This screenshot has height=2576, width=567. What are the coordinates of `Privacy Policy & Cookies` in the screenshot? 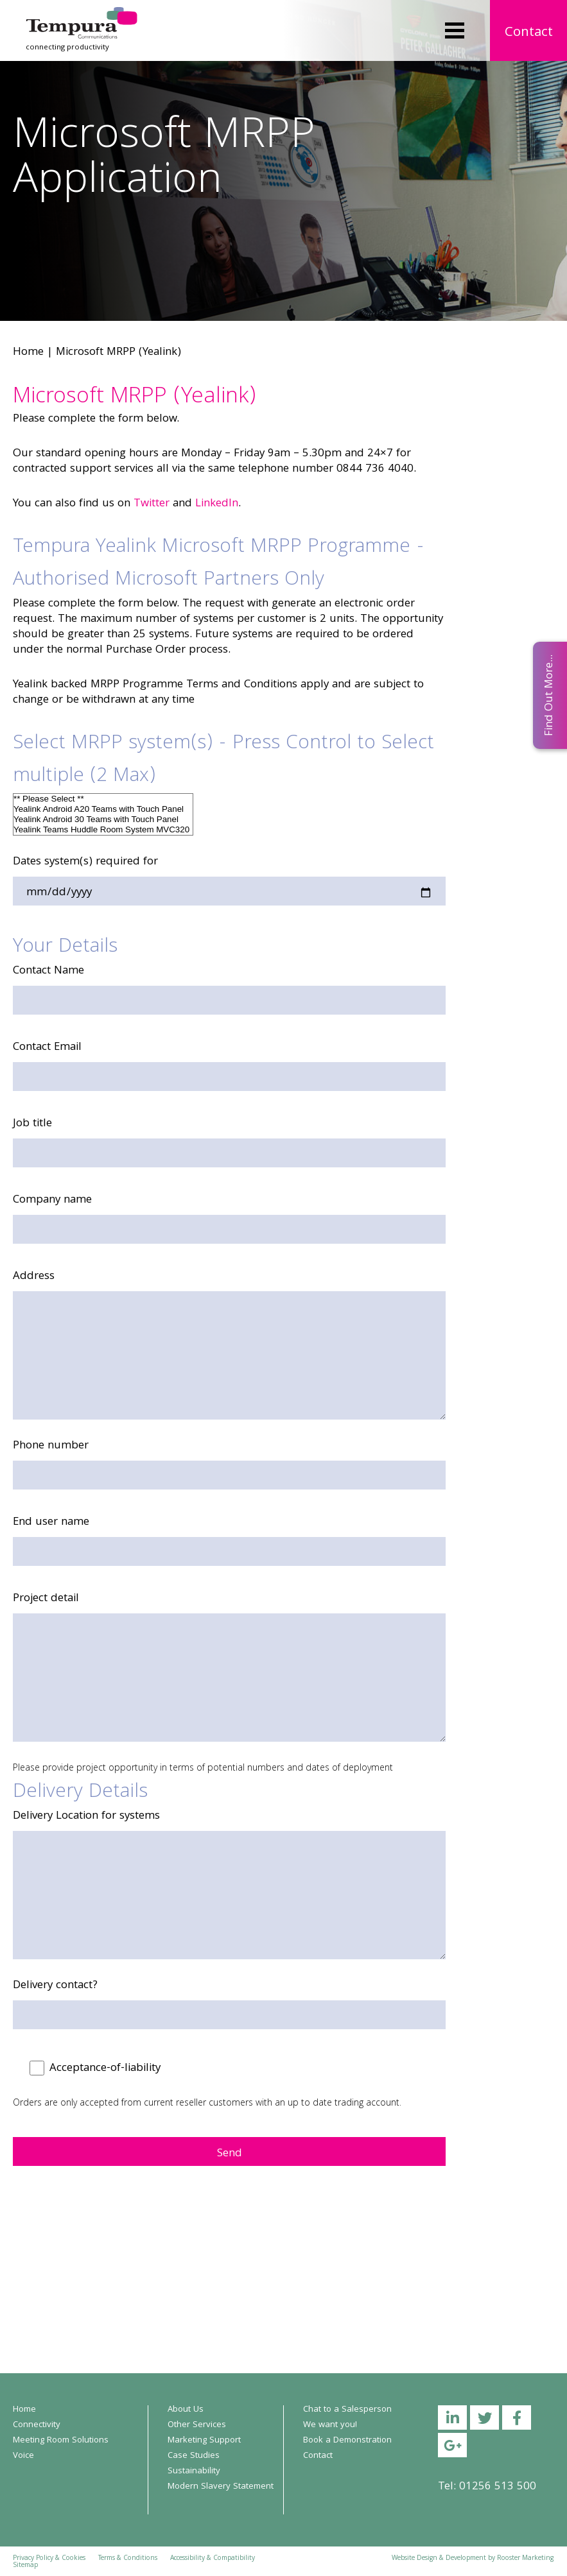 It's located at (49, 2558).